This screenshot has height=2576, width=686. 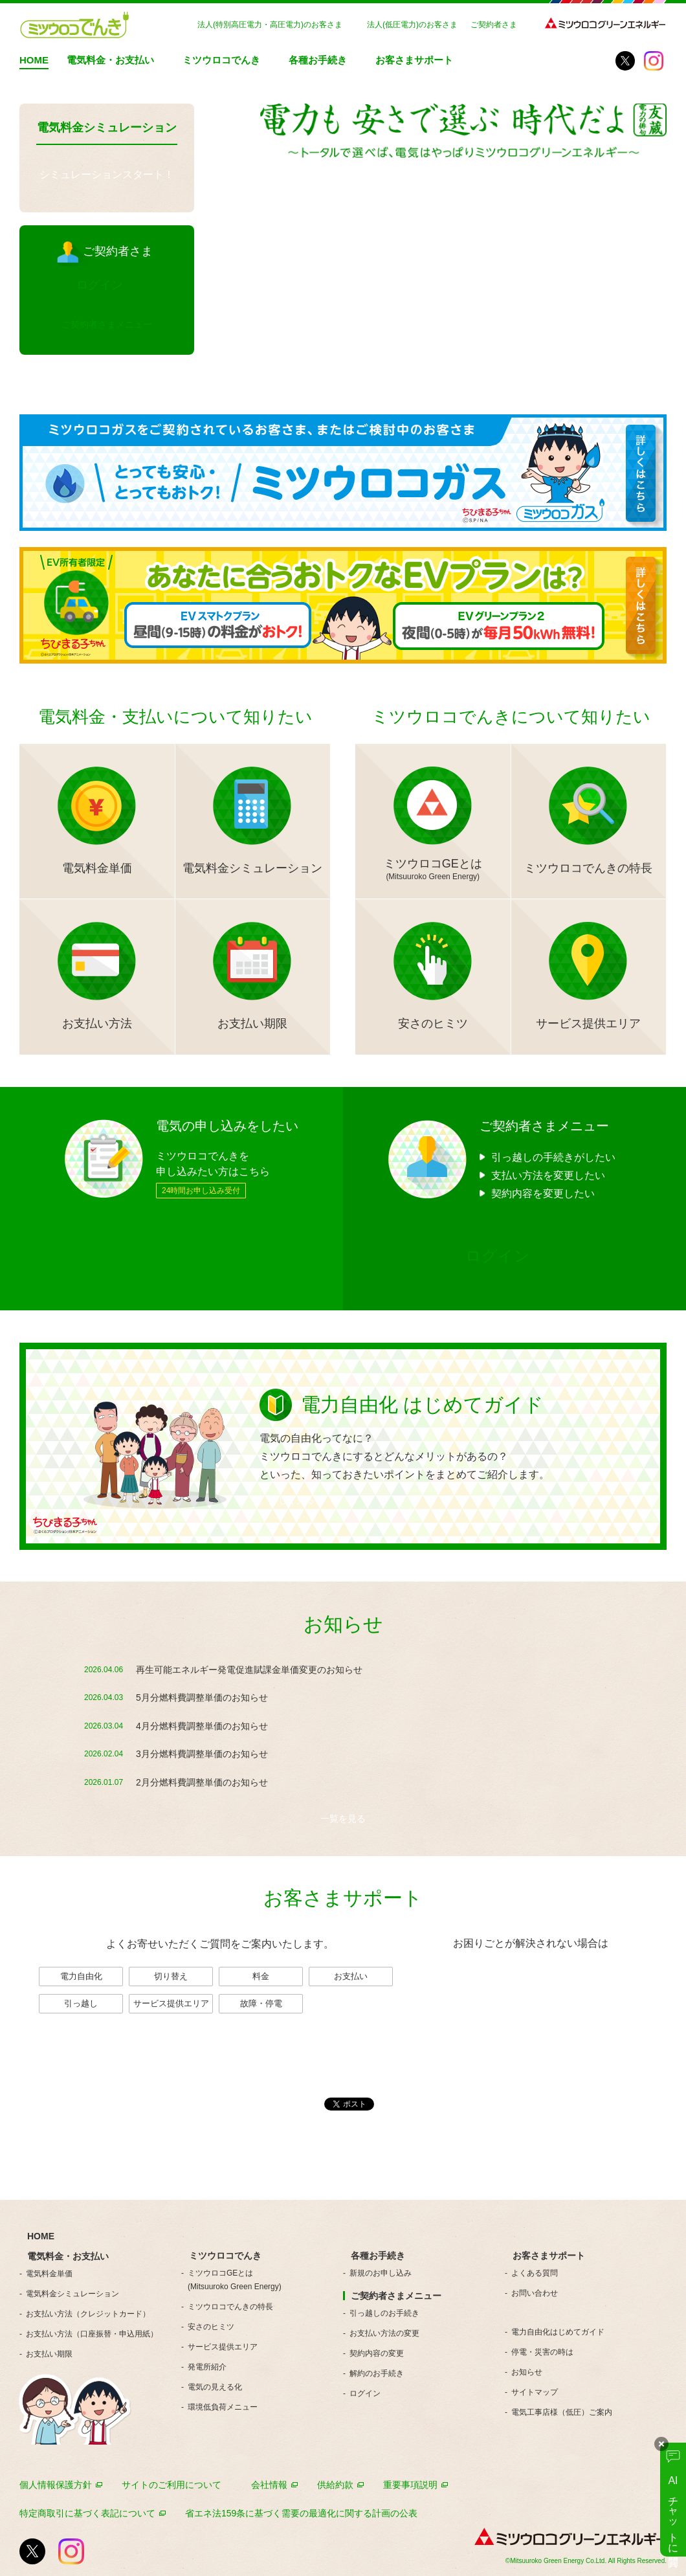 What do you see at coordinates (171, 1976) in the screenshot?
I see `切り替え` at bounding box center [171, 1976].